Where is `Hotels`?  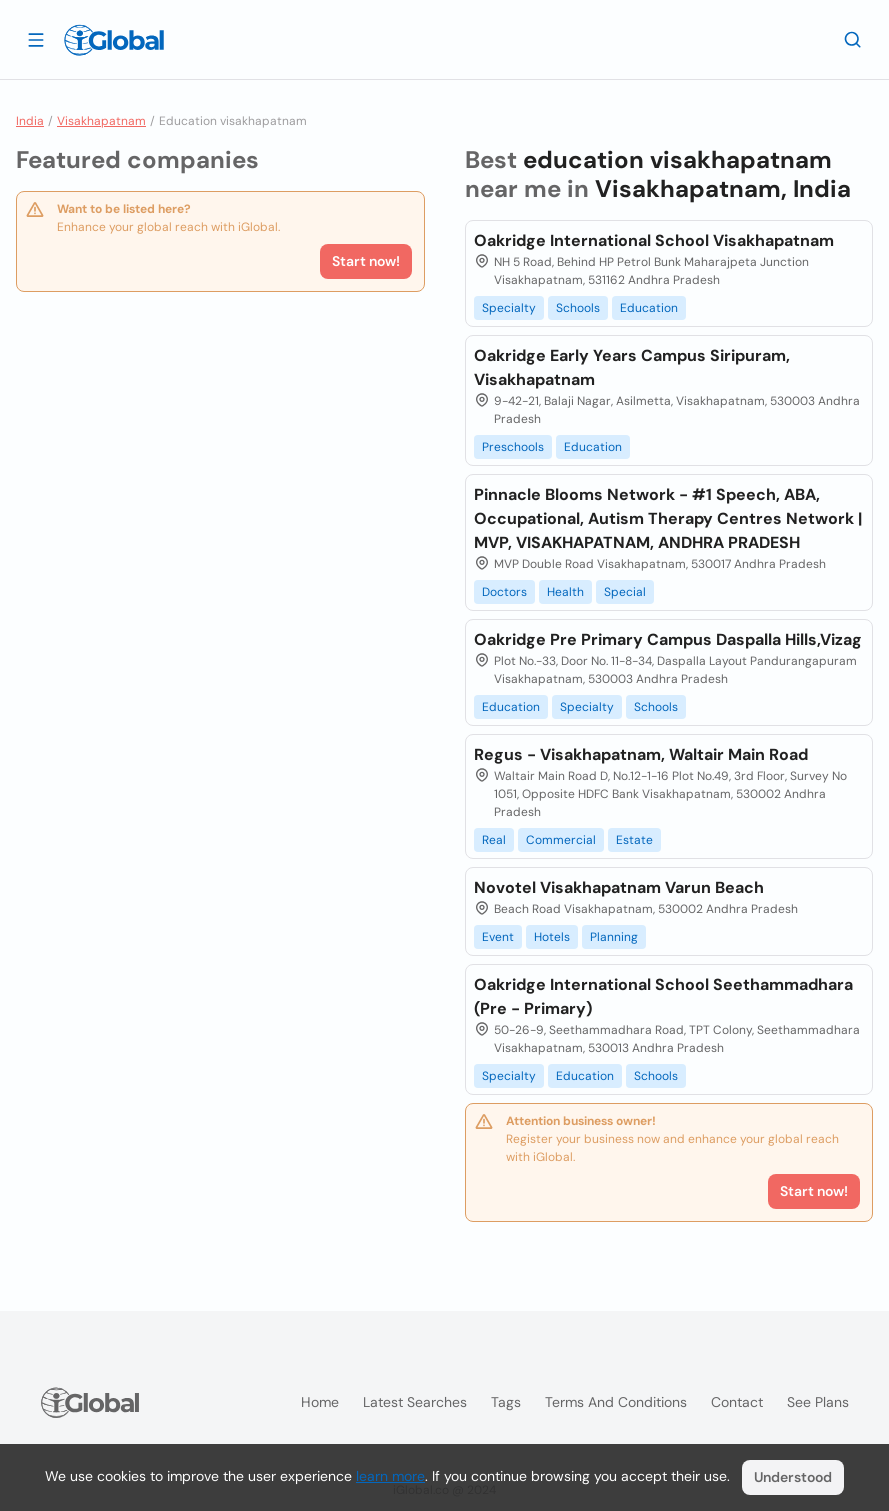
Hotels is located at coordinates (552, 937).